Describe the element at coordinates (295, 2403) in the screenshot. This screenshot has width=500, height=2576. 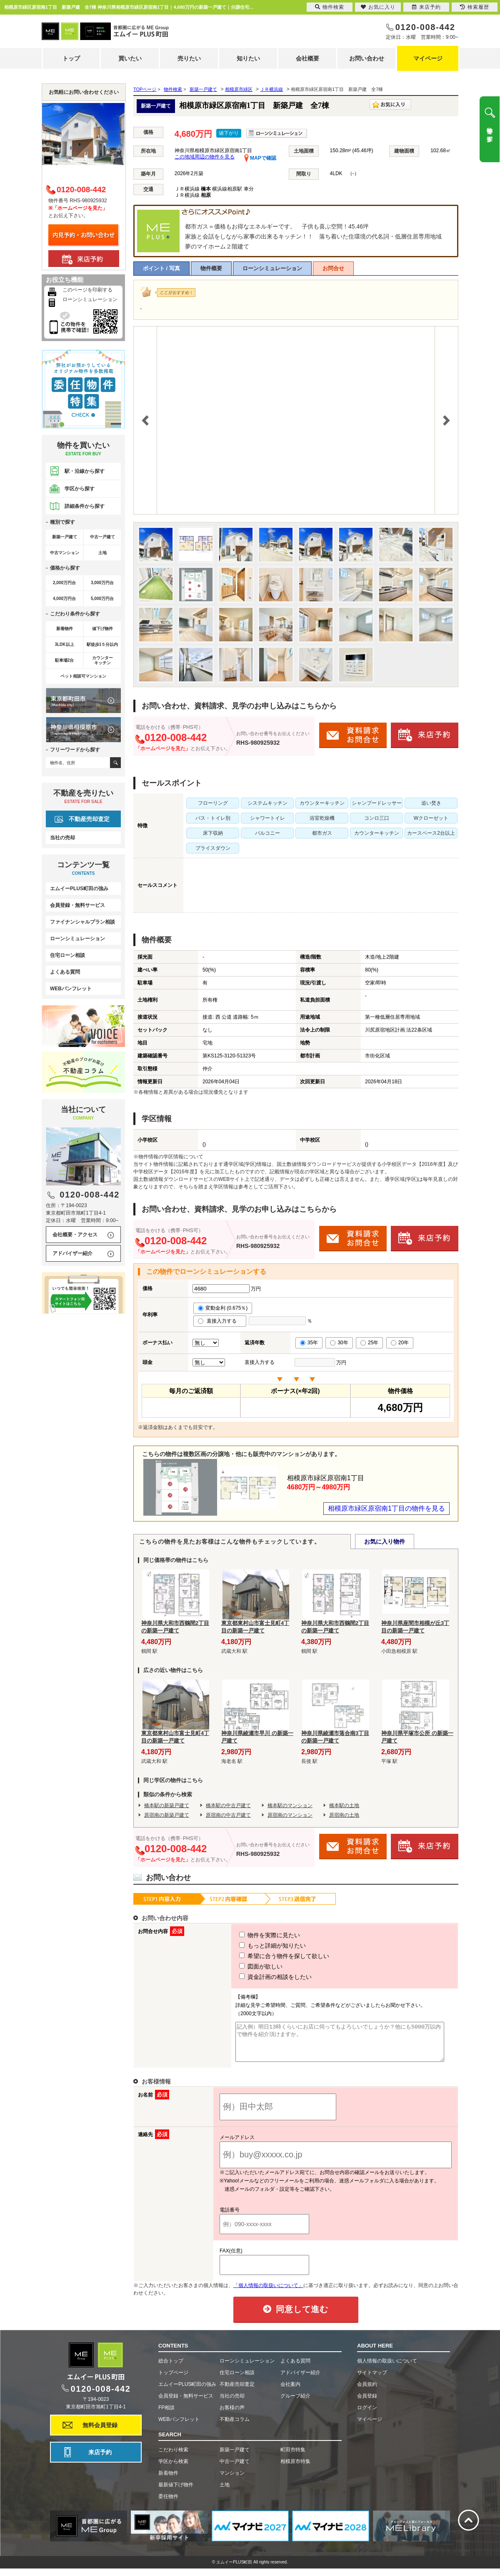
I see `グループ紹介` at that location.